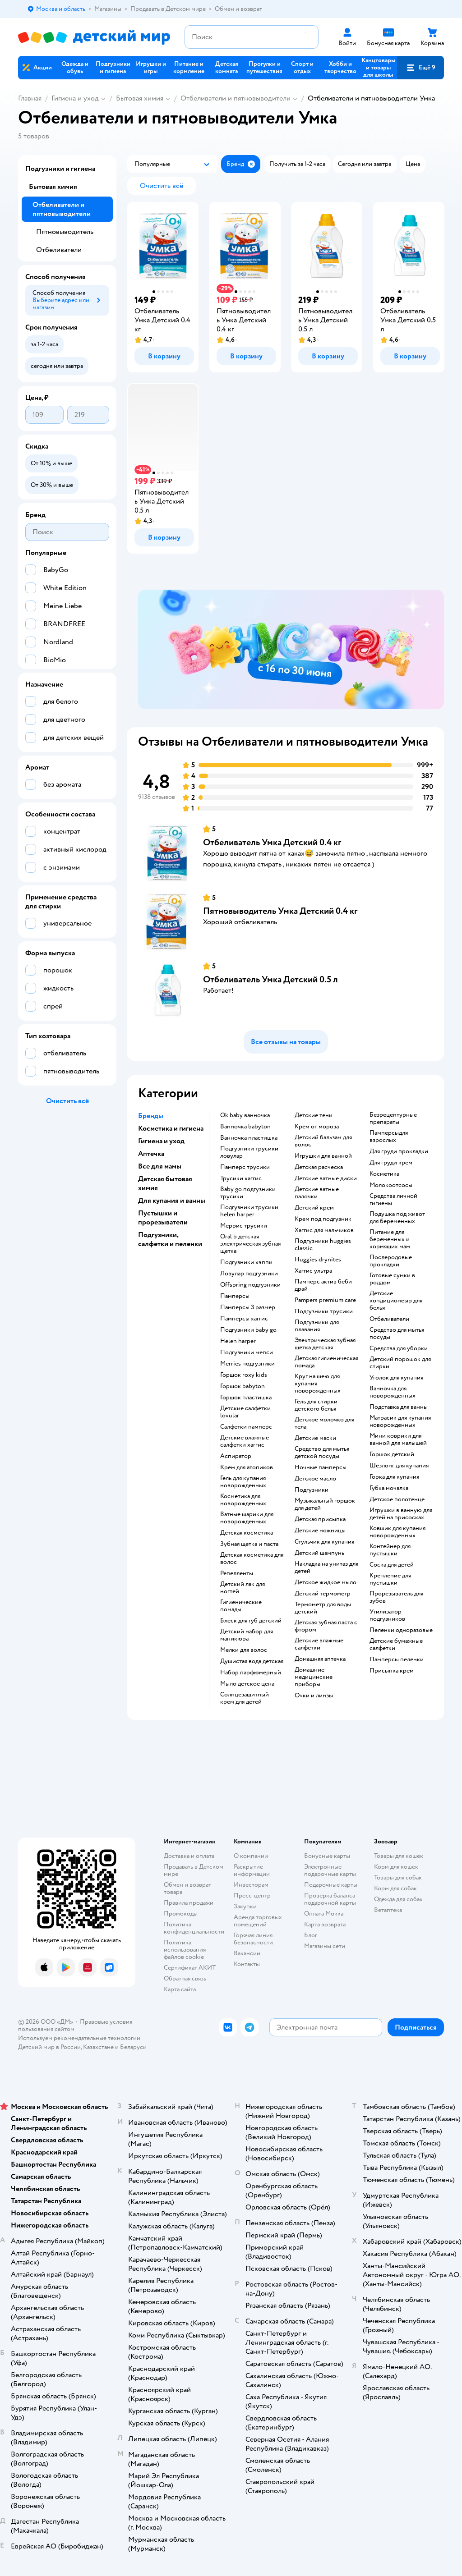  Describe the element at coordinates (390, 1550) in the screenshot. I see `контейнер для пустышки` at that location.